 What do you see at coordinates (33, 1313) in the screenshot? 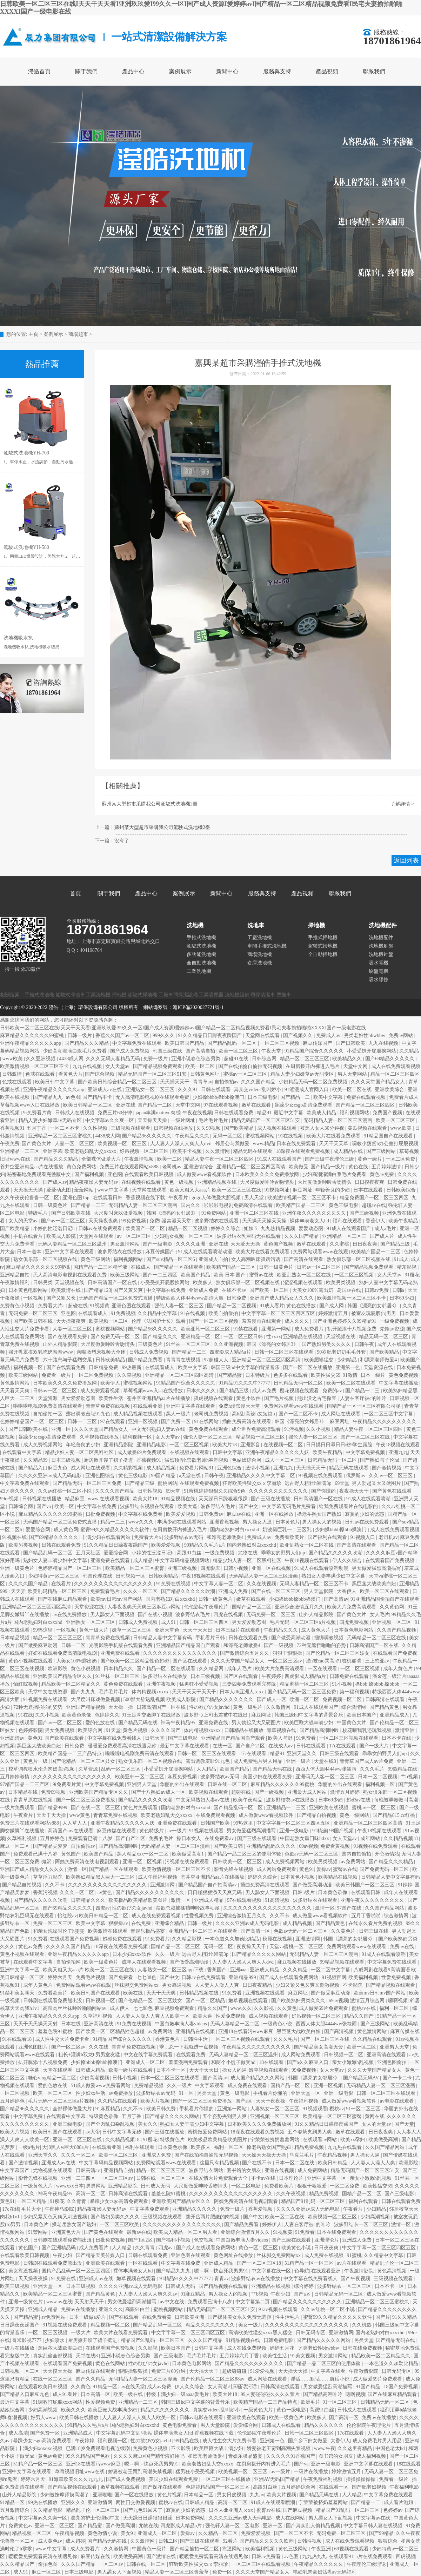
I see `无码免费一区二区三区` at bounding box center [33, 1313].